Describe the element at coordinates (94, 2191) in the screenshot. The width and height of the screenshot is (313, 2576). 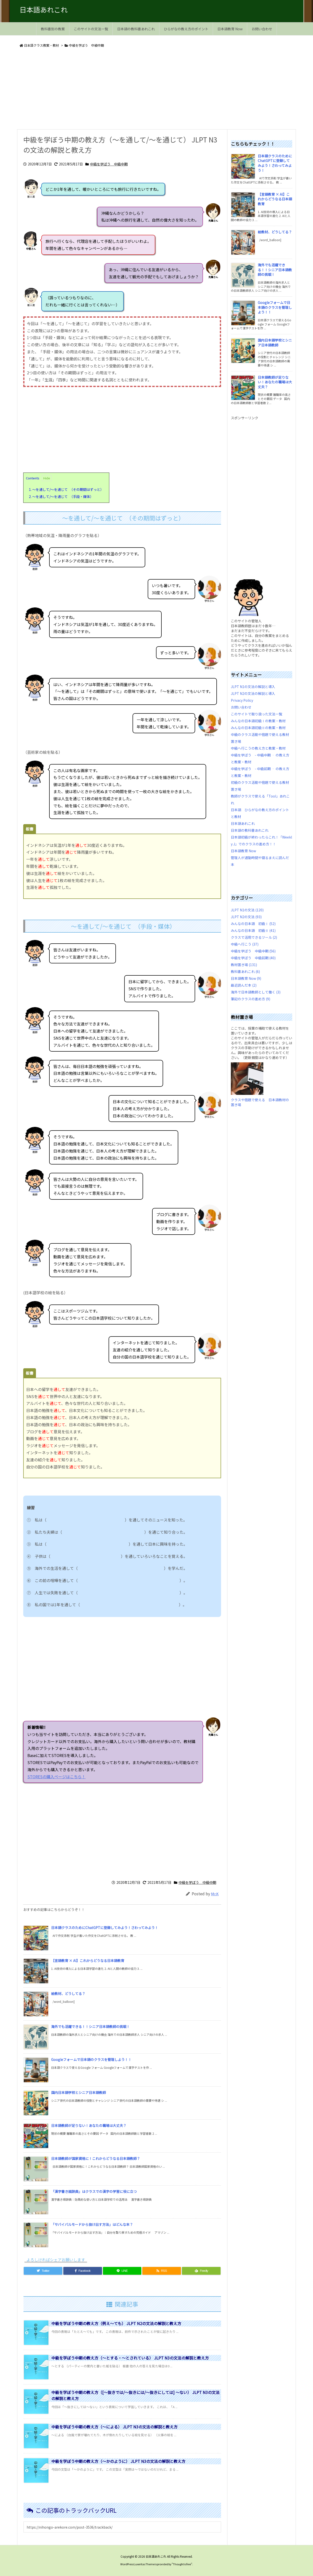
I see `「漢字書き順辞典」はクラスでの漢字の学習に役に立つ [新着記事]` at that location.